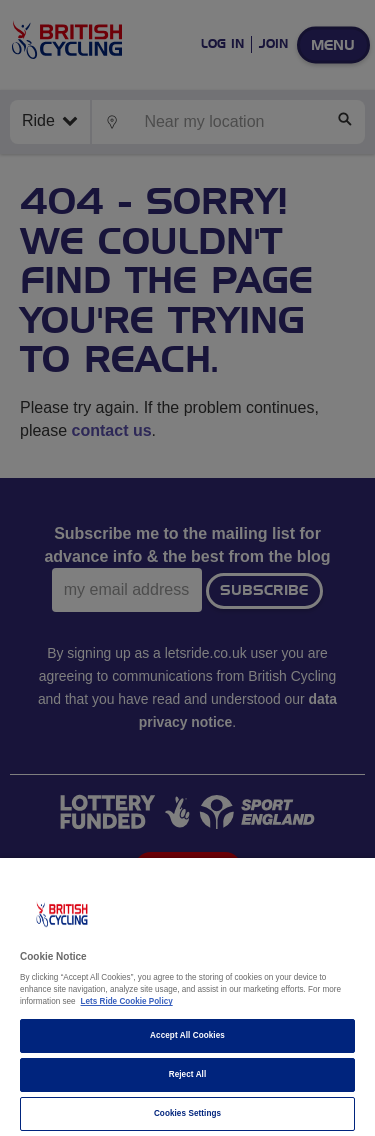 The width and height of the screenshot is (375, 1136). What do you see at coordinates (188, 1074) in the screenshot?
I see `Reject All` at bounding box center [188, 1074].